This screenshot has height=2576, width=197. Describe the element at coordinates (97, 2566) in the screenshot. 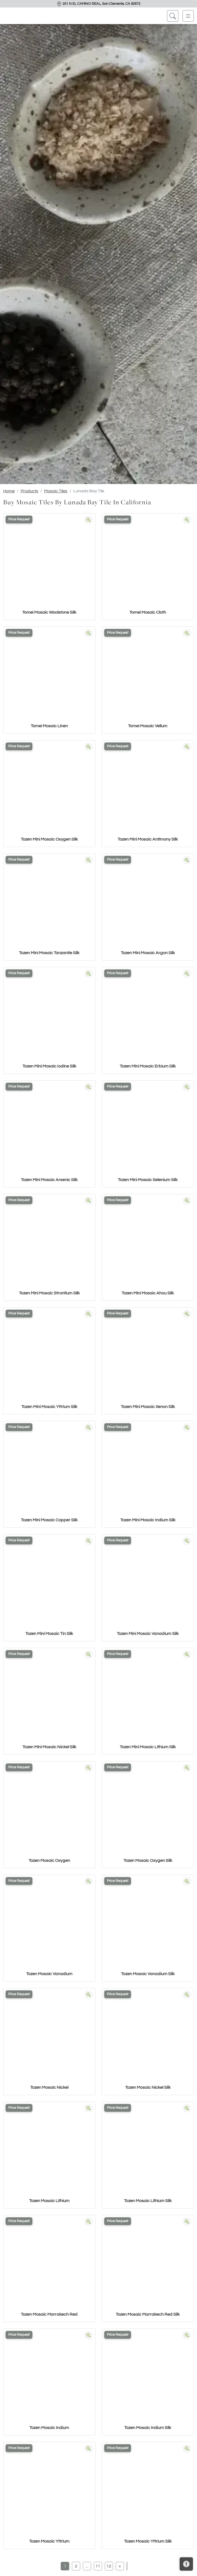

I see `11` at that location.